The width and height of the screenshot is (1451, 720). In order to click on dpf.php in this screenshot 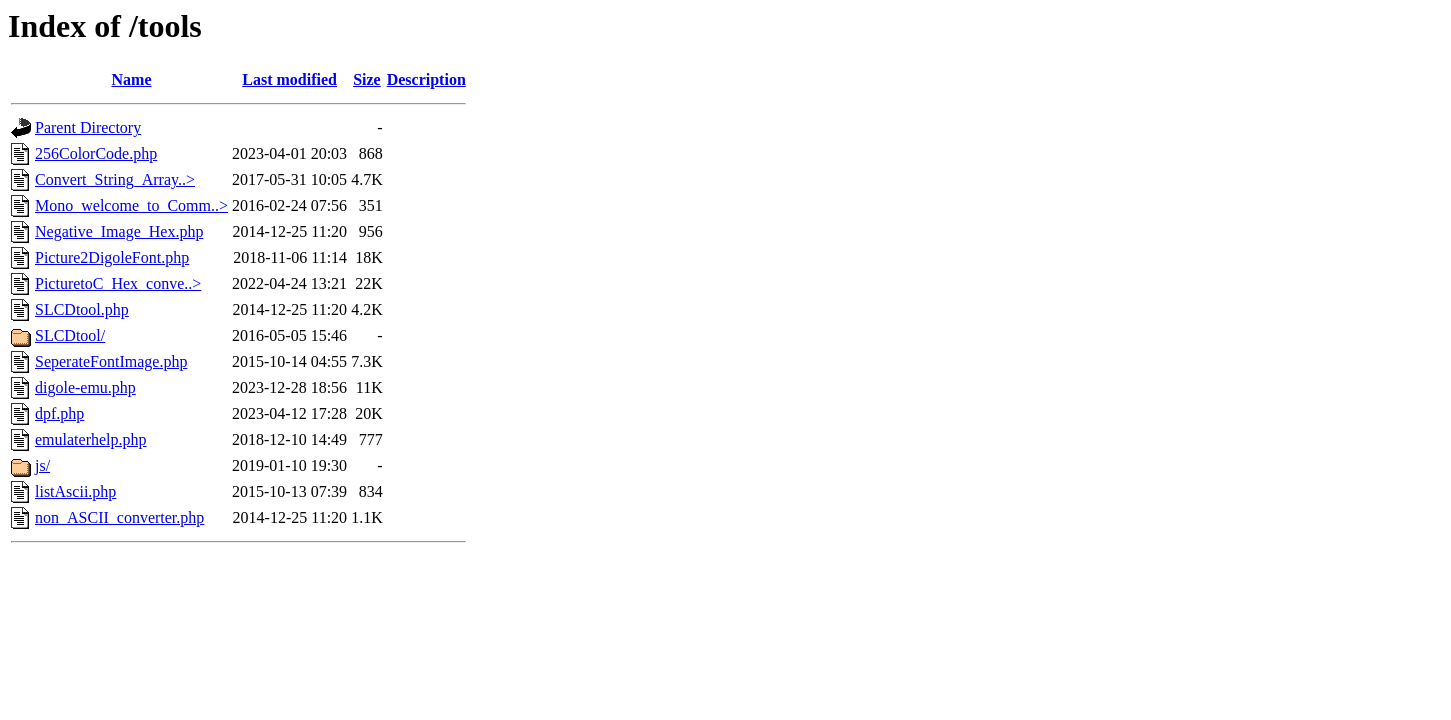, I will do `click(59, 413)`.